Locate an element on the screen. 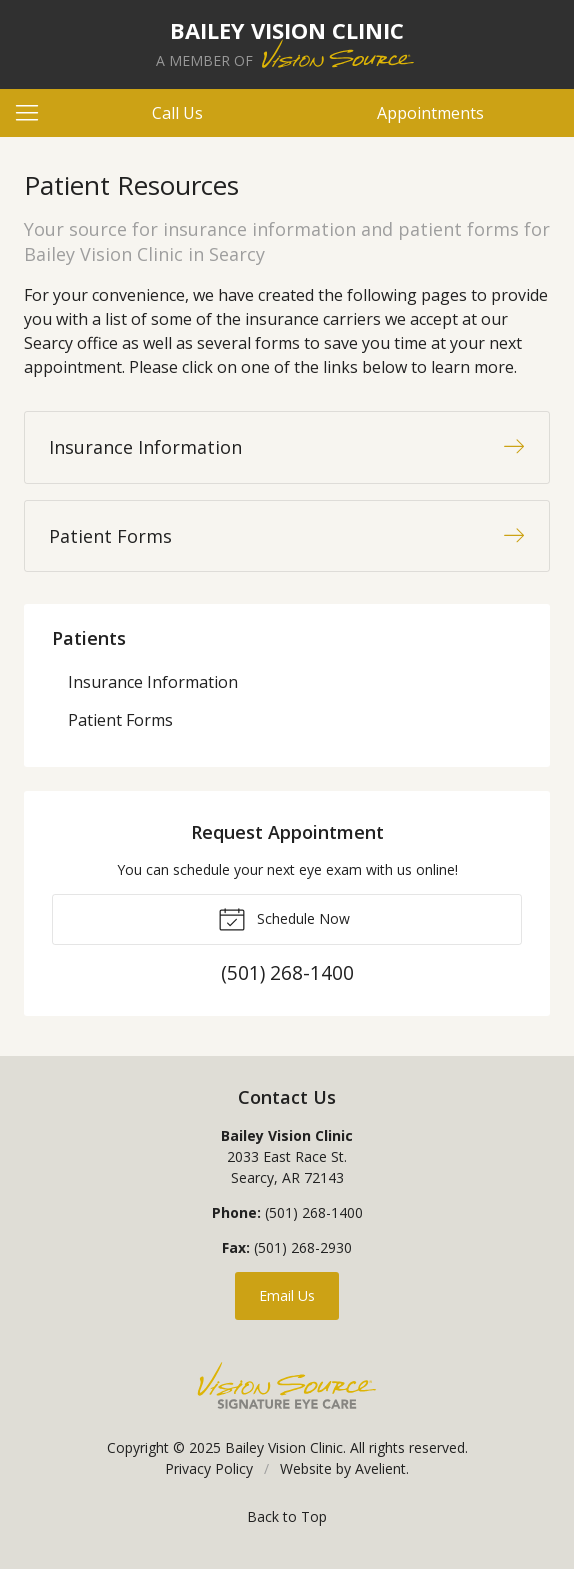 The image size is (574, 1569). [View Navigation] is located at coordinates (34, 113).